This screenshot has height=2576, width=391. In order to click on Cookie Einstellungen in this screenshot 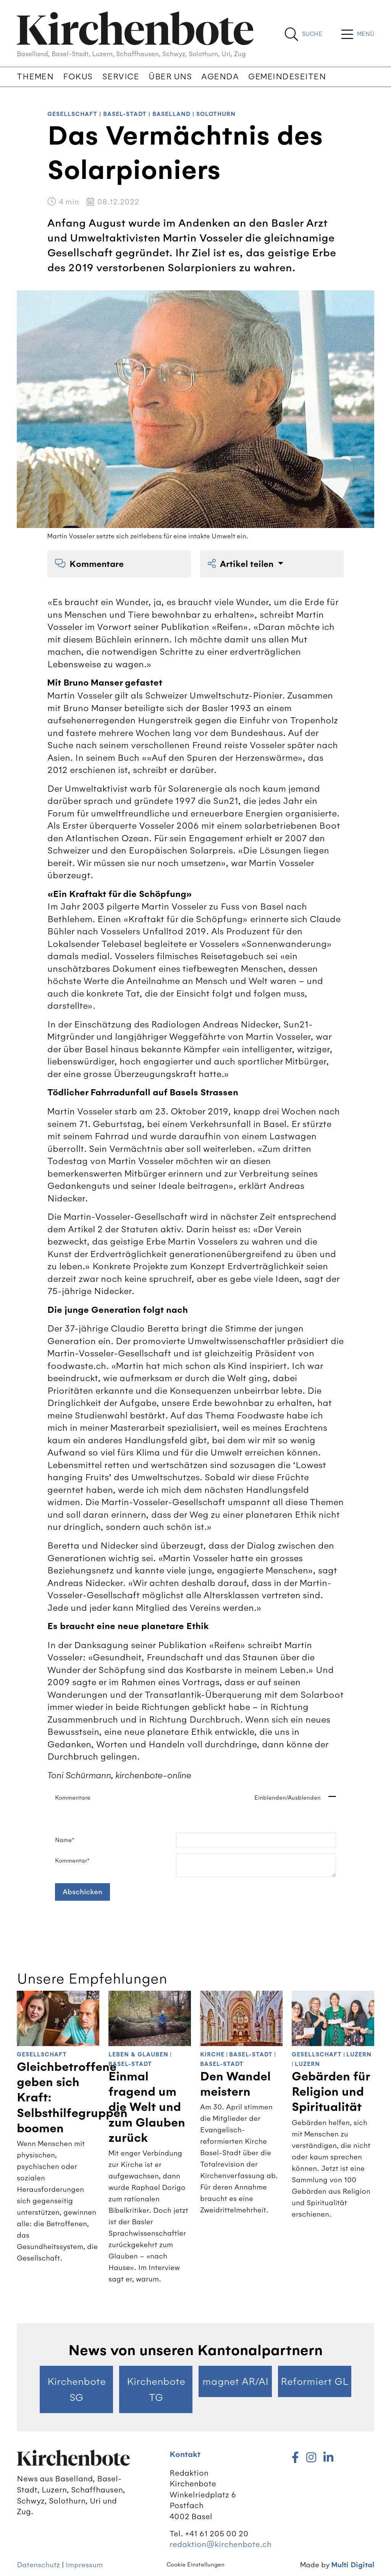, I will do `click(195, 2564)`.